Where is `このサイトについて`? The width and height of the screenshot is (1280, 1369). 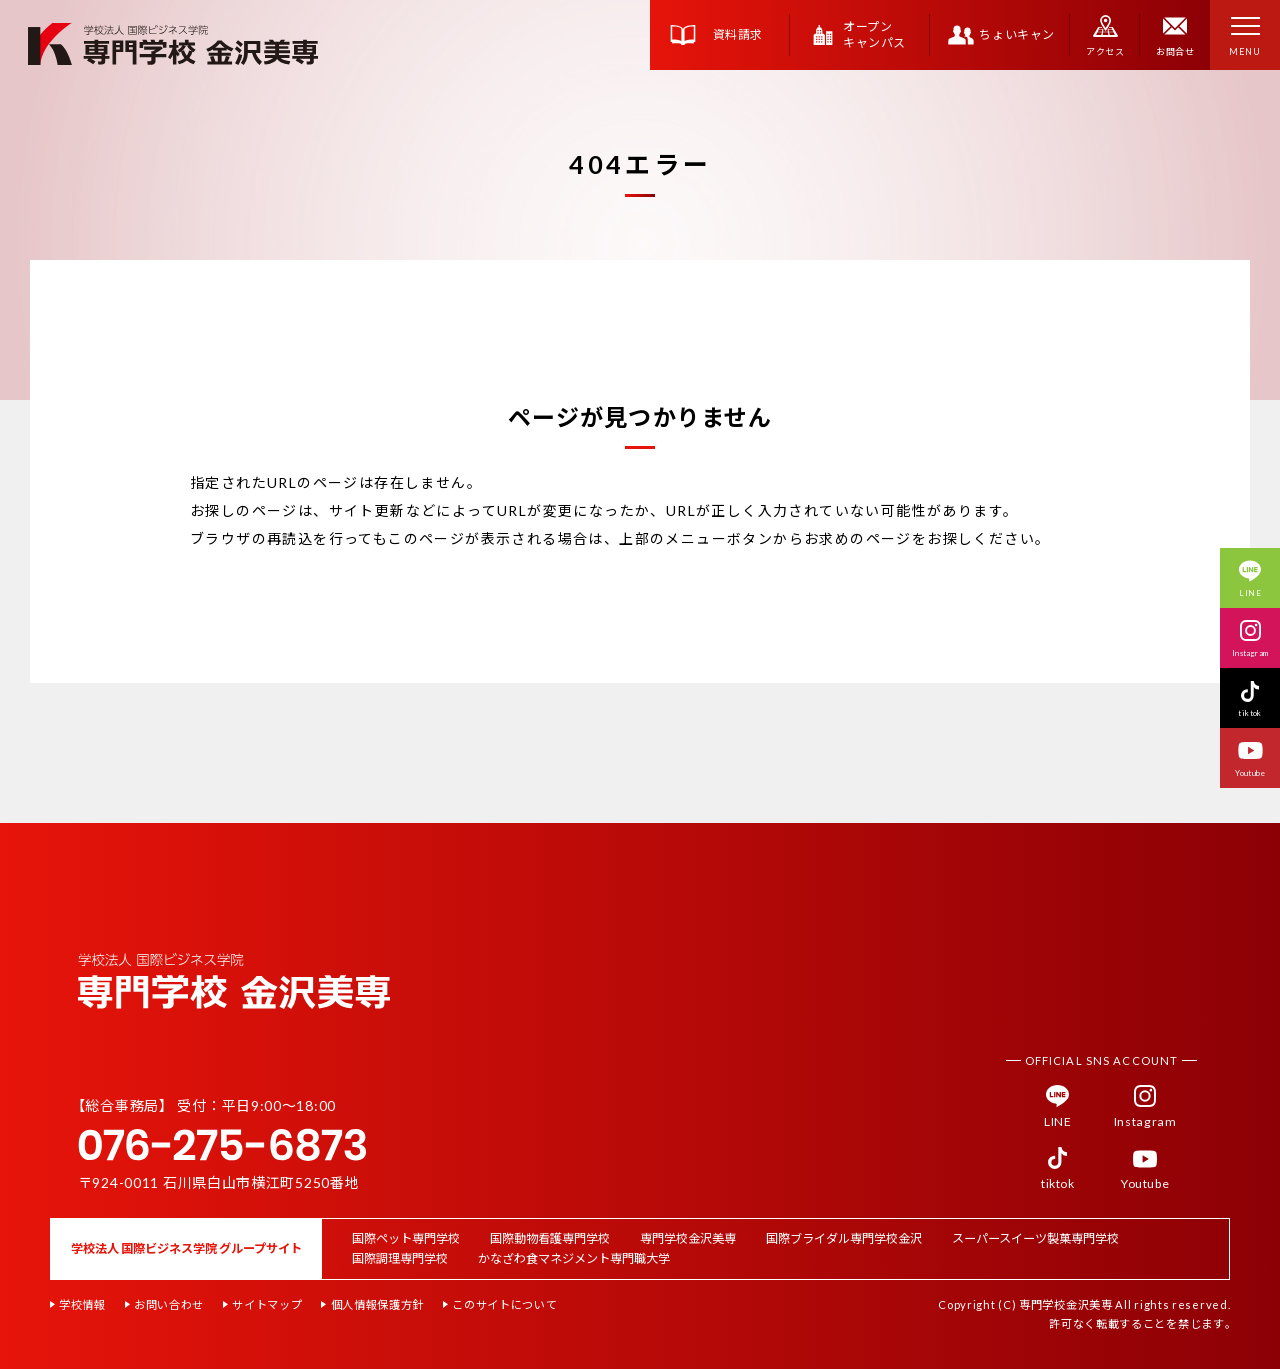 このサイトについて is located at coordinates (504, 1304).